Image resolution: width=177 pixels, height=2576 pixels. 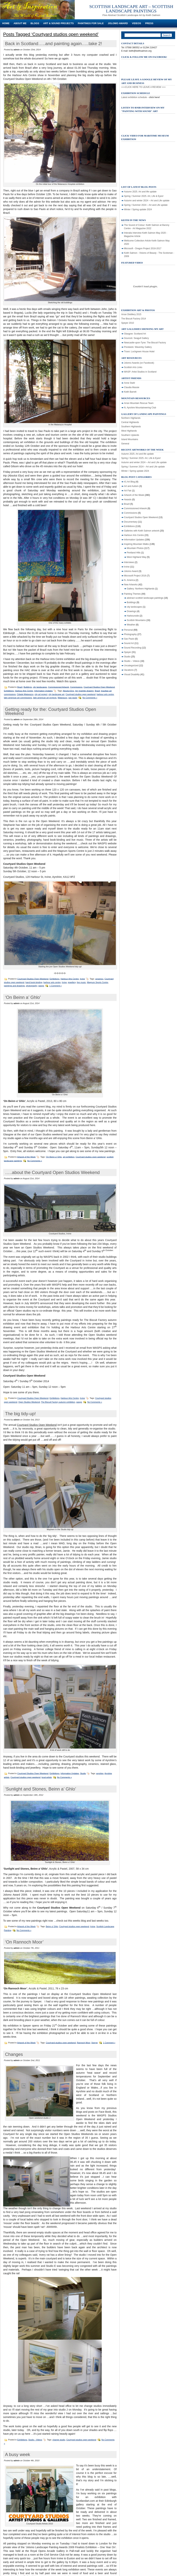 What do you see at coordinates (17, 2454) in the screenshot?
I see `A busy week` at bounding box center [17, 2454].